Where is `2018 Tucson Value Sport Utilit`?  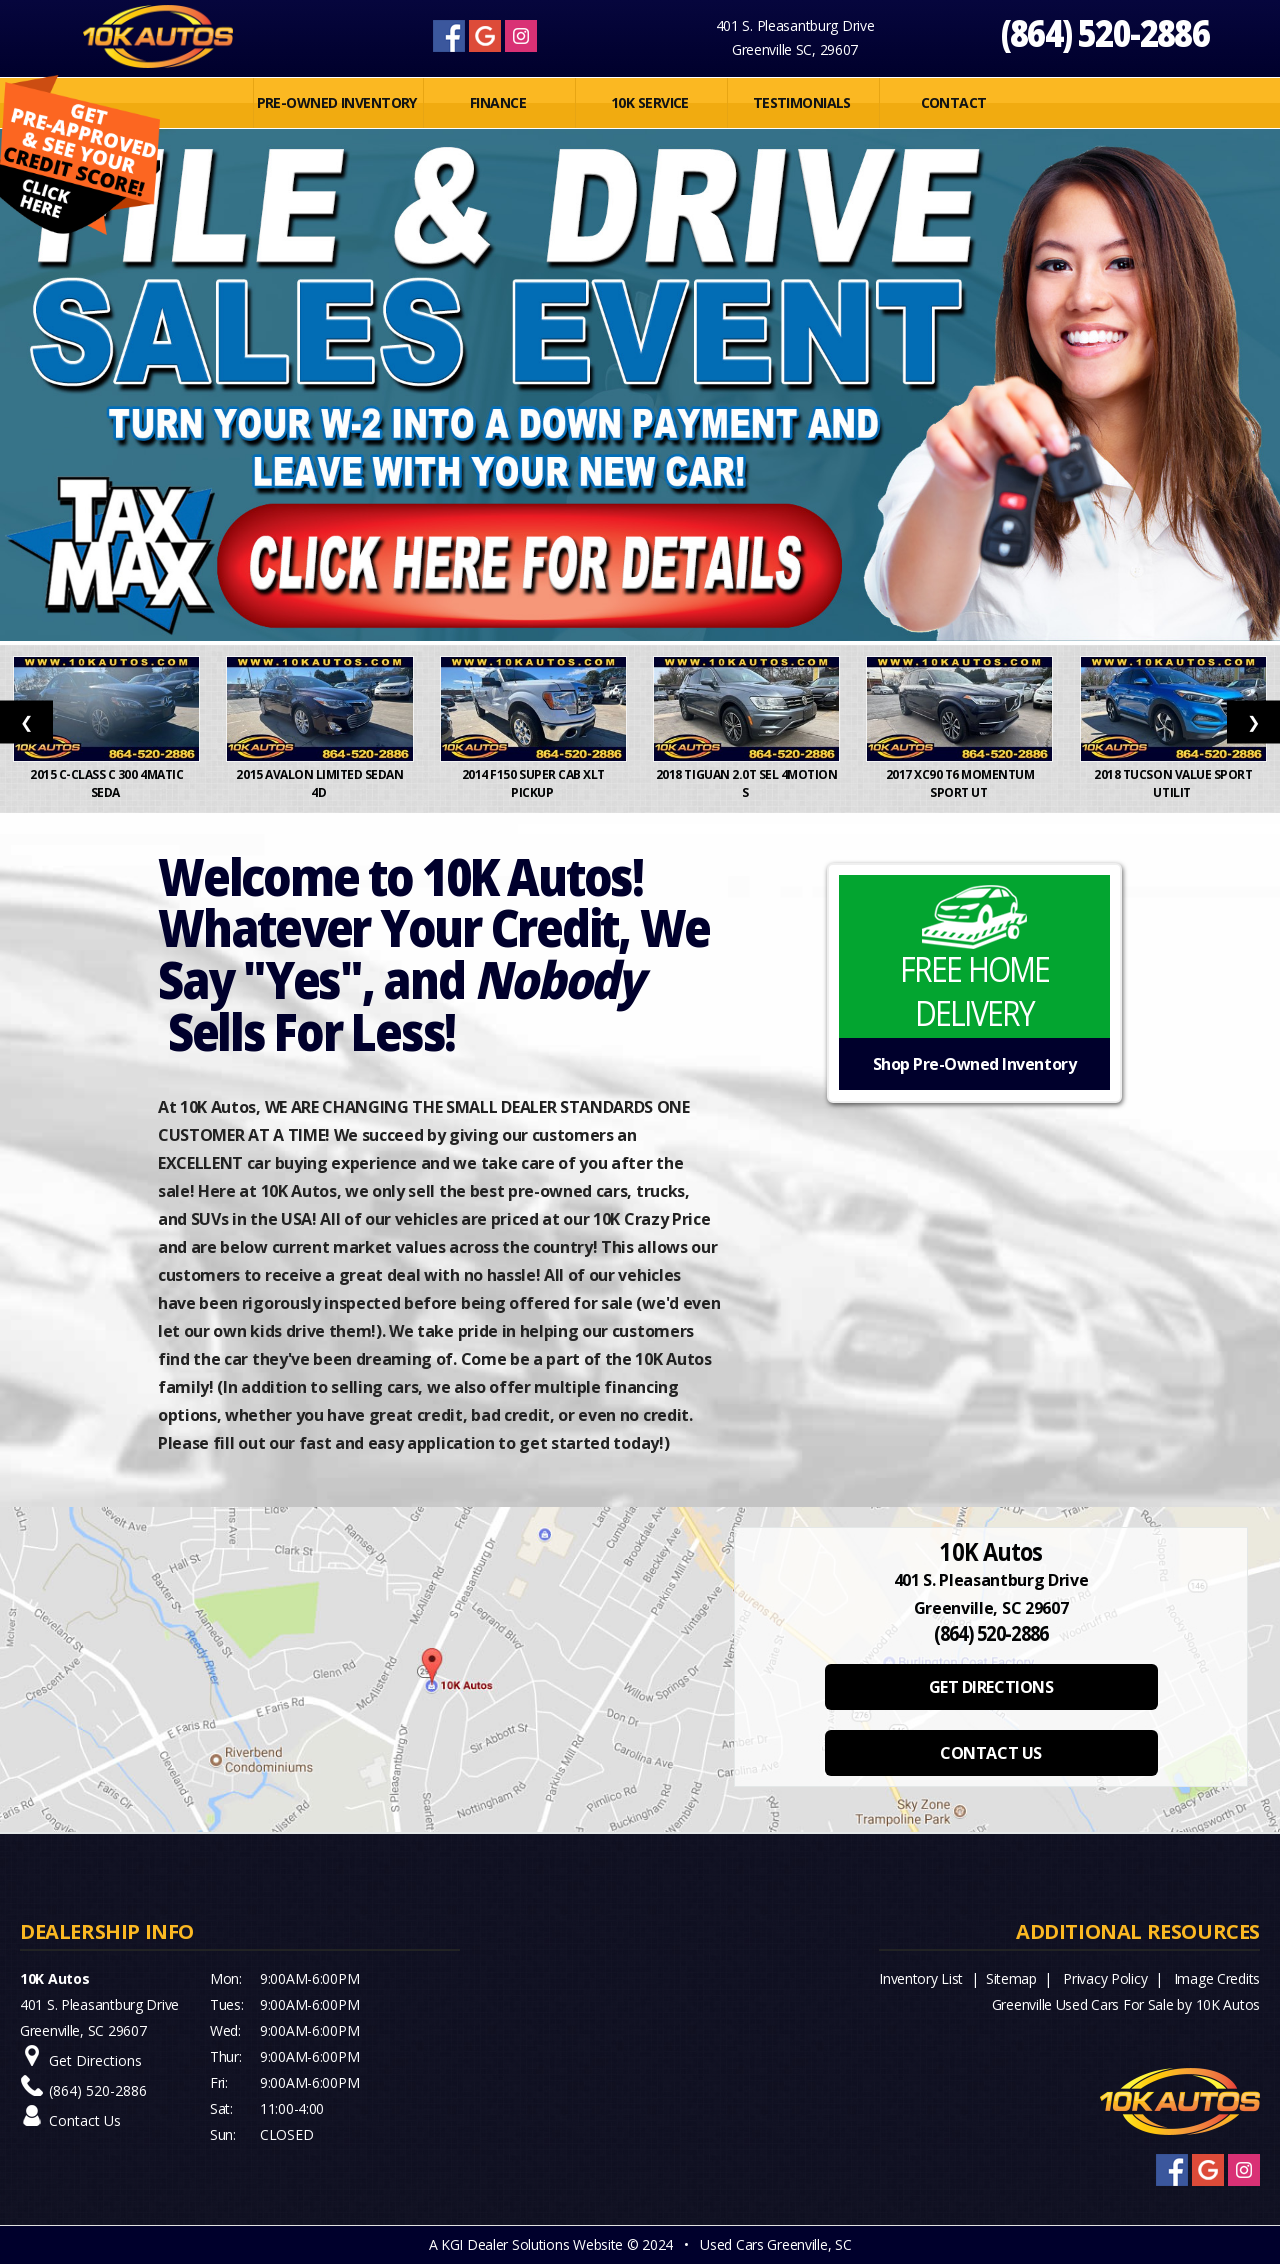 2018 Tucson Value Sport Utilit is located at coordinates (1173, 783).